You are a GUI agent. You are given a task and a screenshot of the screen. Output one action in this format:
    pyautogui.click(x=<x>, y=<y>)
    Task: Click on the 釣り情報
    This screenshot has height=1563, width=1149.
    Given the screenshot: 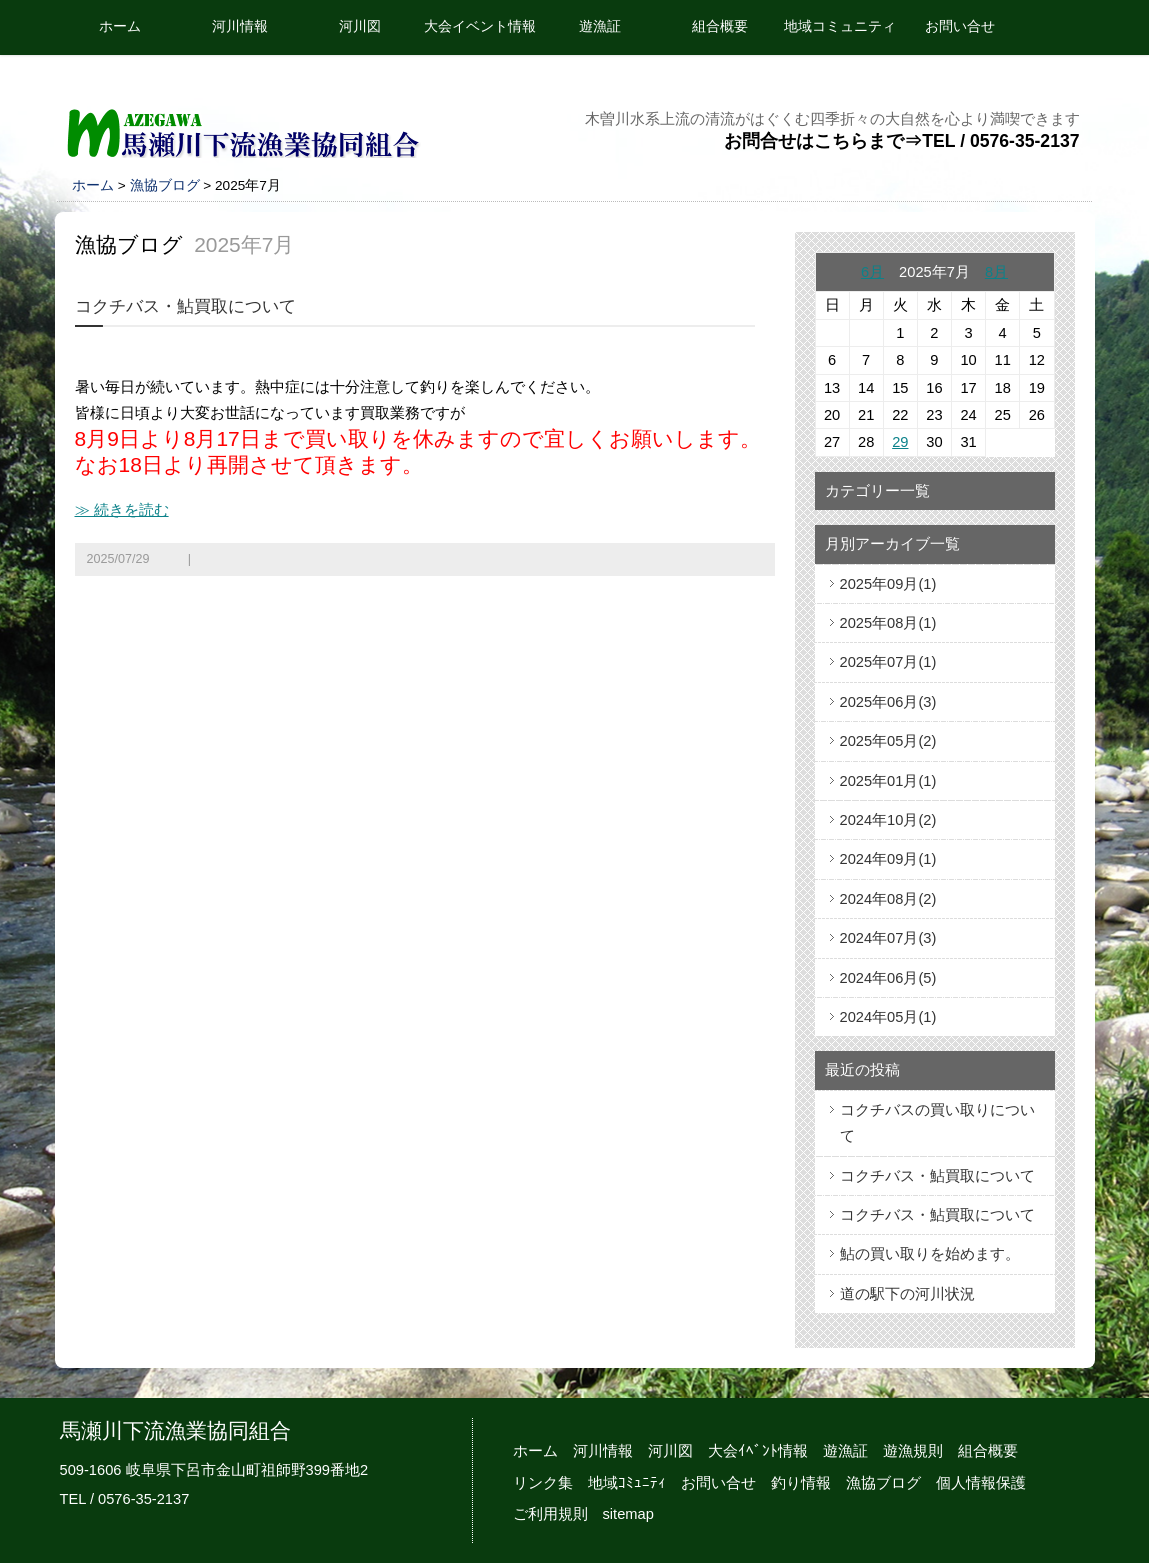 What is the action you would take?
    pyautogui.click(x=801, y=1483)
    